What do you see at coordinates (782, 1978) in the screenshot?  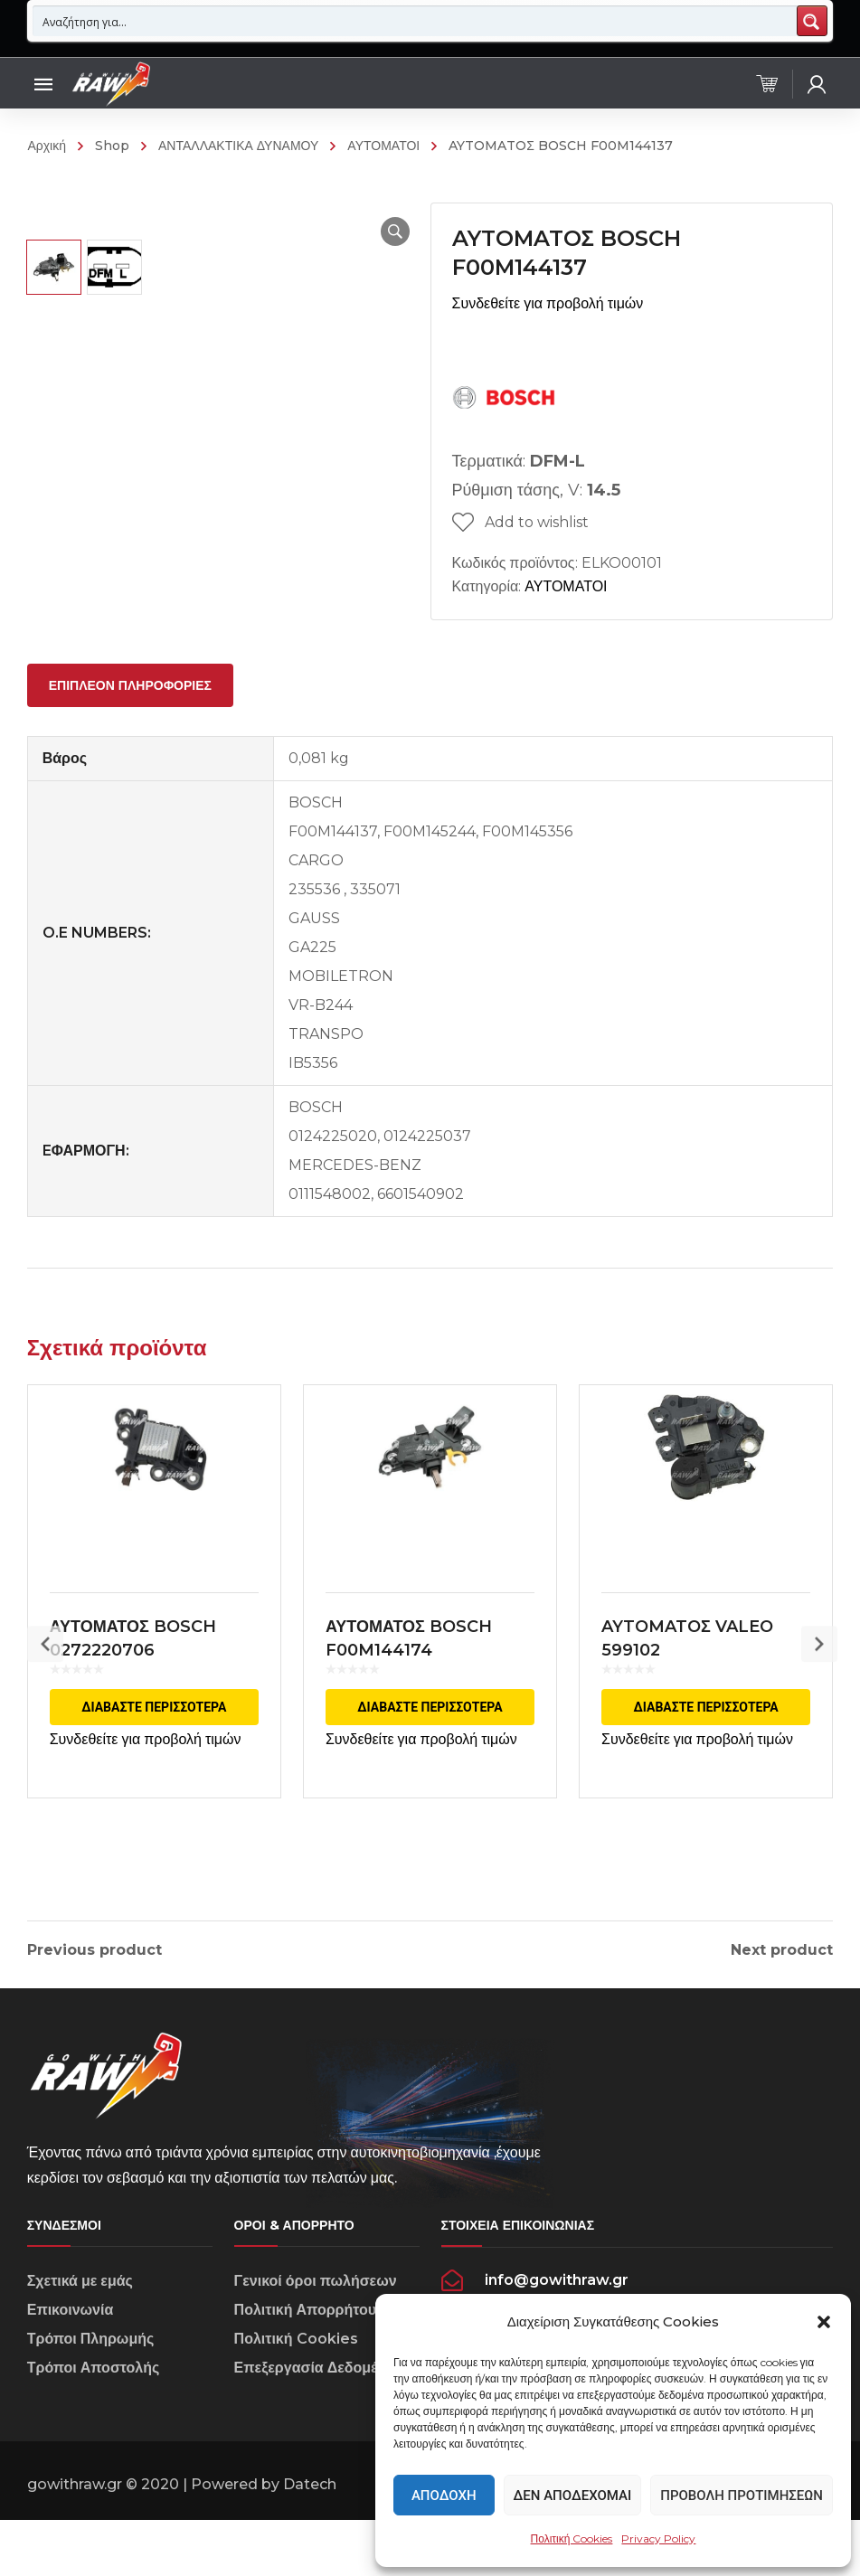 I see `Next product` at bounding box center [782, 1978].